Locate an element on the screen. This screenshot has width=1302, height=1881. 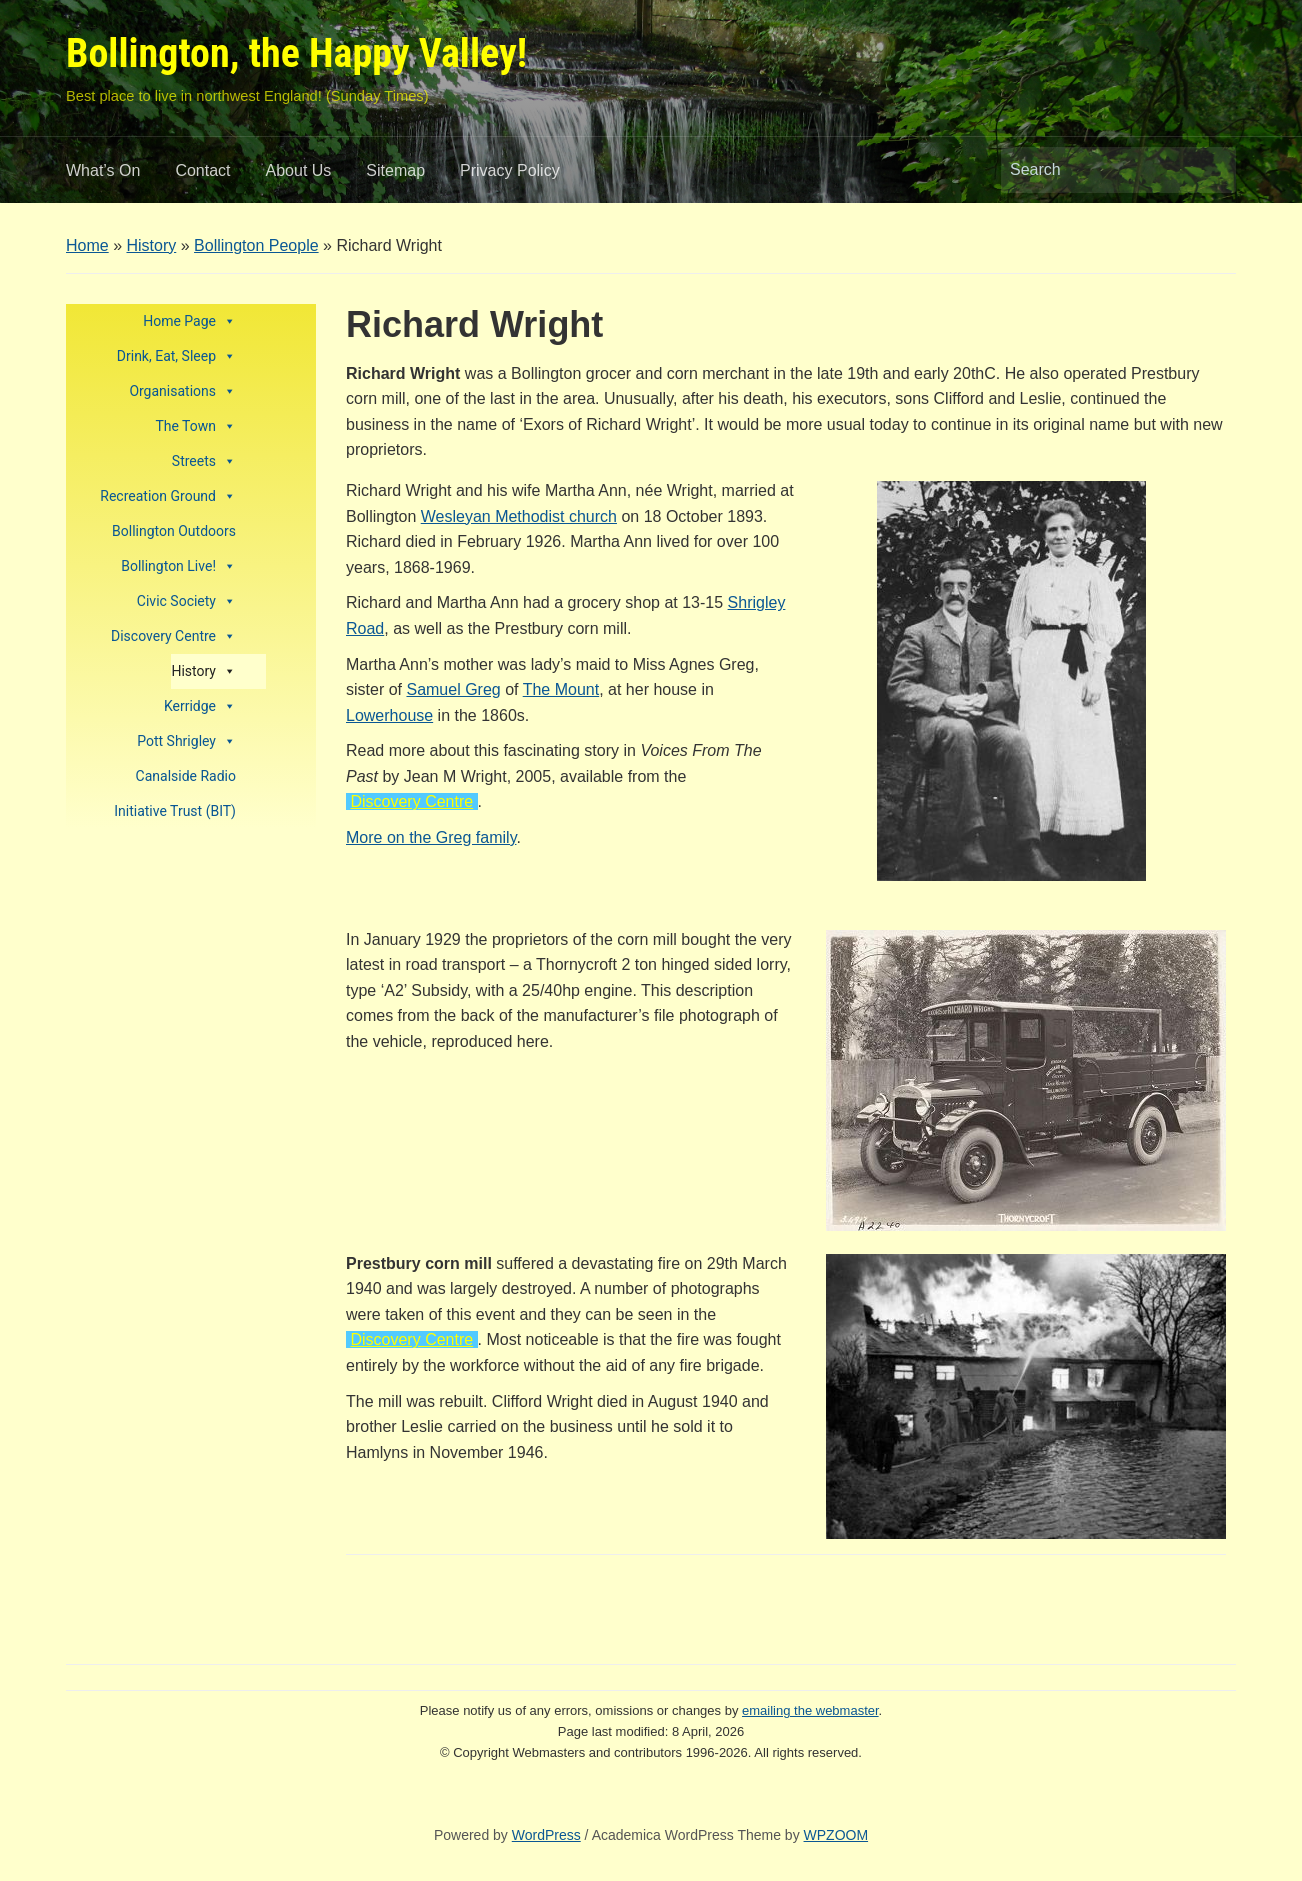
Contact is located at coordinates (202, 170).